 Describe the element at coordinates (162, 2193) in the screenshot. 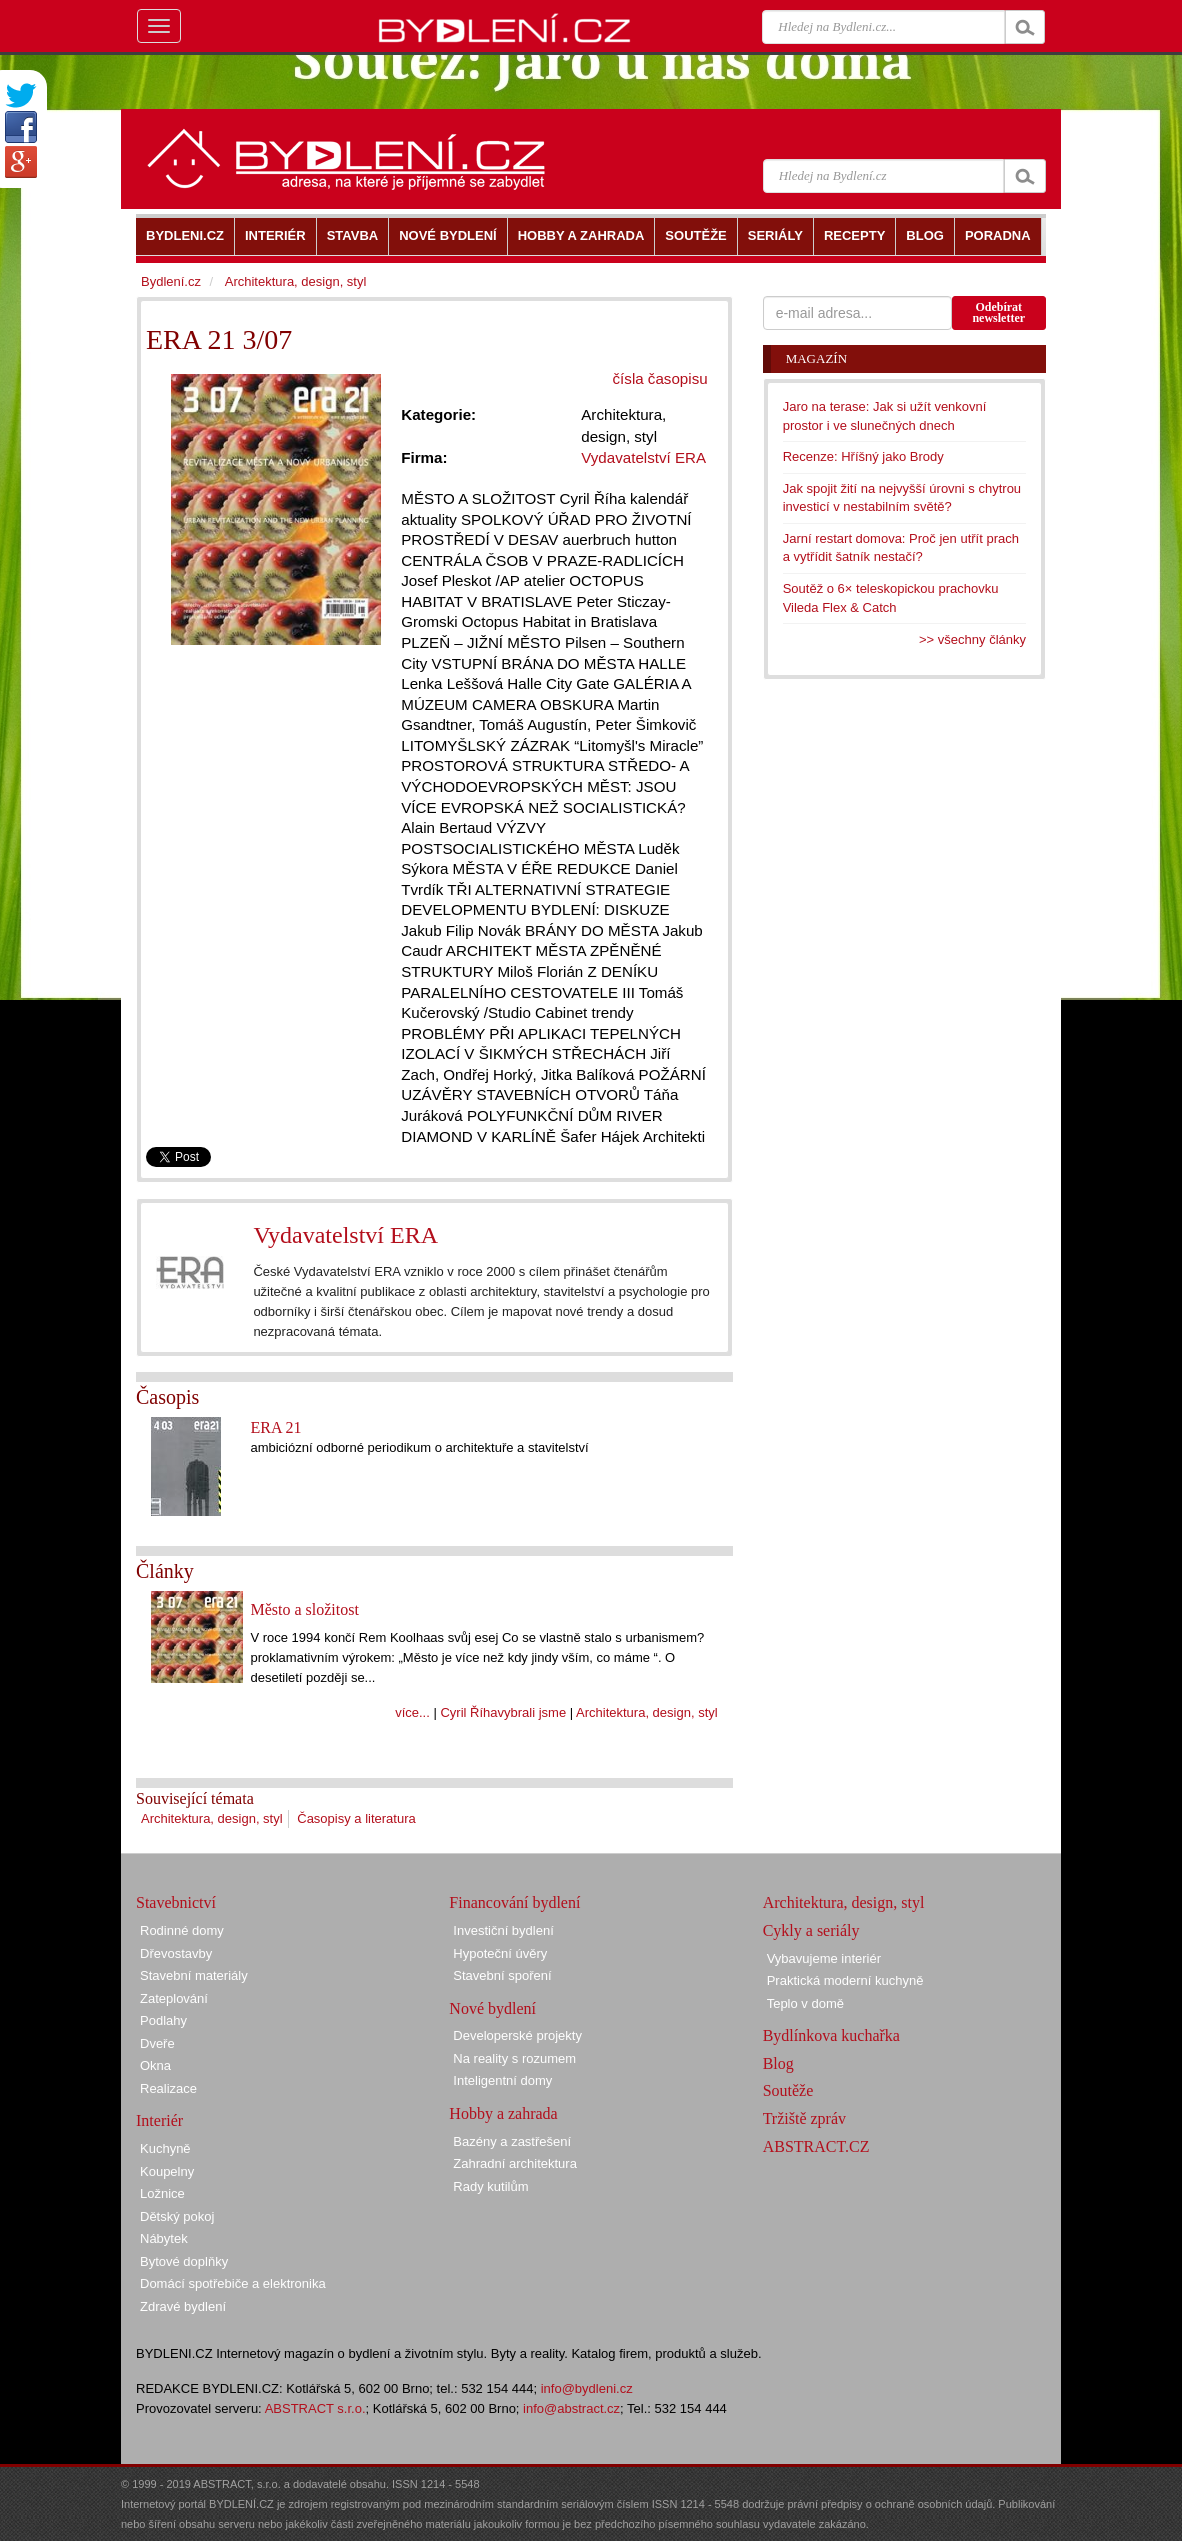

I see `Ložnice` at that location.